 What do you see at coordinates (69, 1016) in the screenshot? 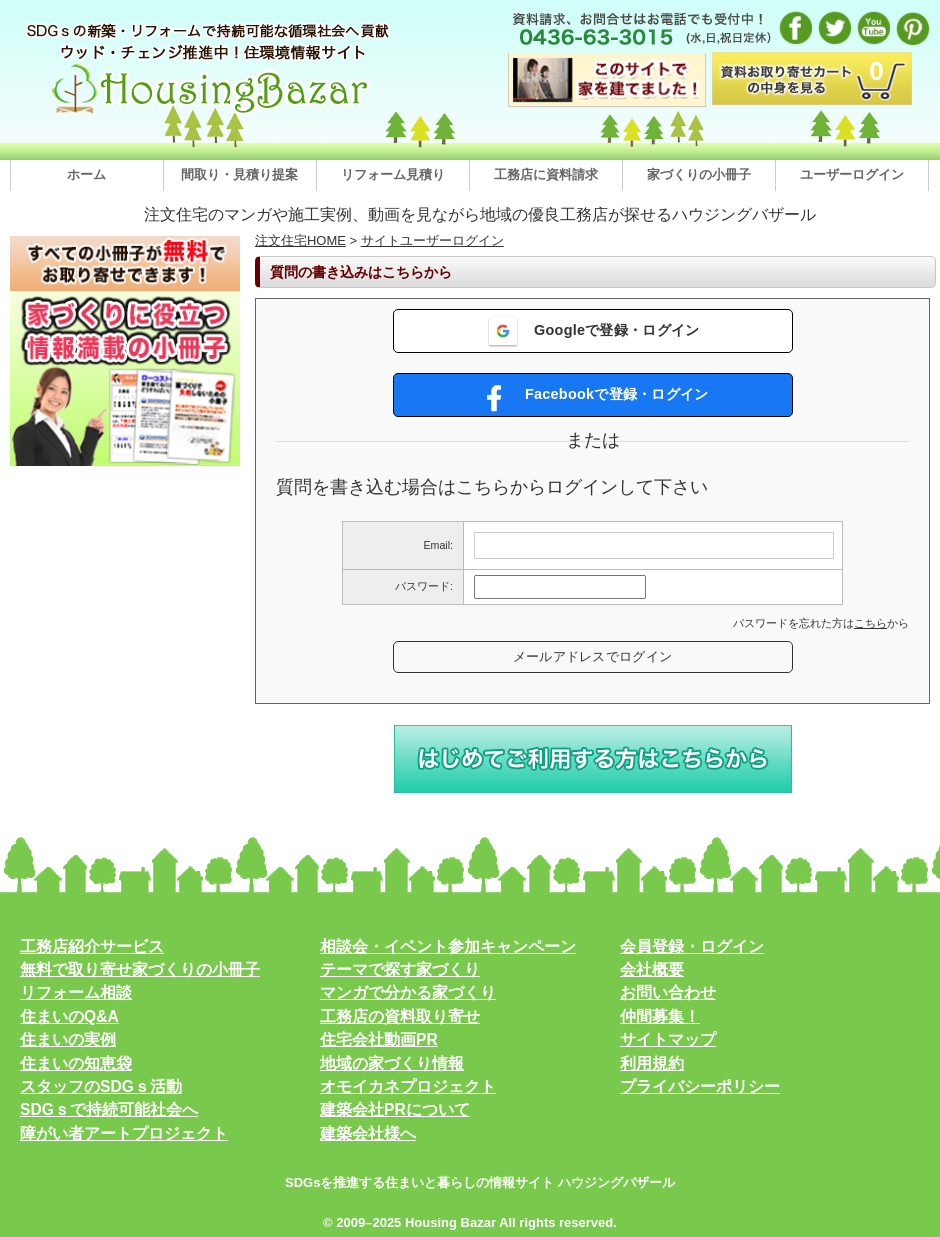
I see `住まいのQ&A` at bounding box center [69, 1016].